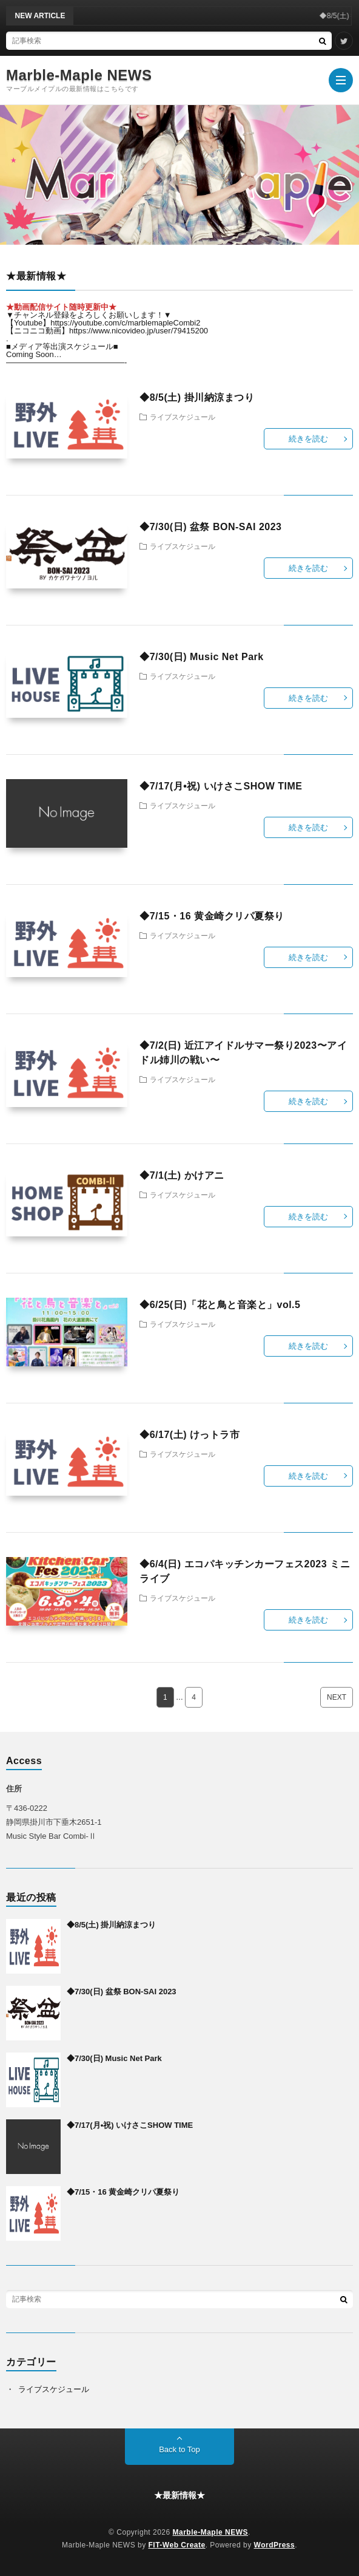 The height and width of the screenshot is (2576, 359). I want to click on ◆7/1(土) かけアニ, so click(181, 1175).